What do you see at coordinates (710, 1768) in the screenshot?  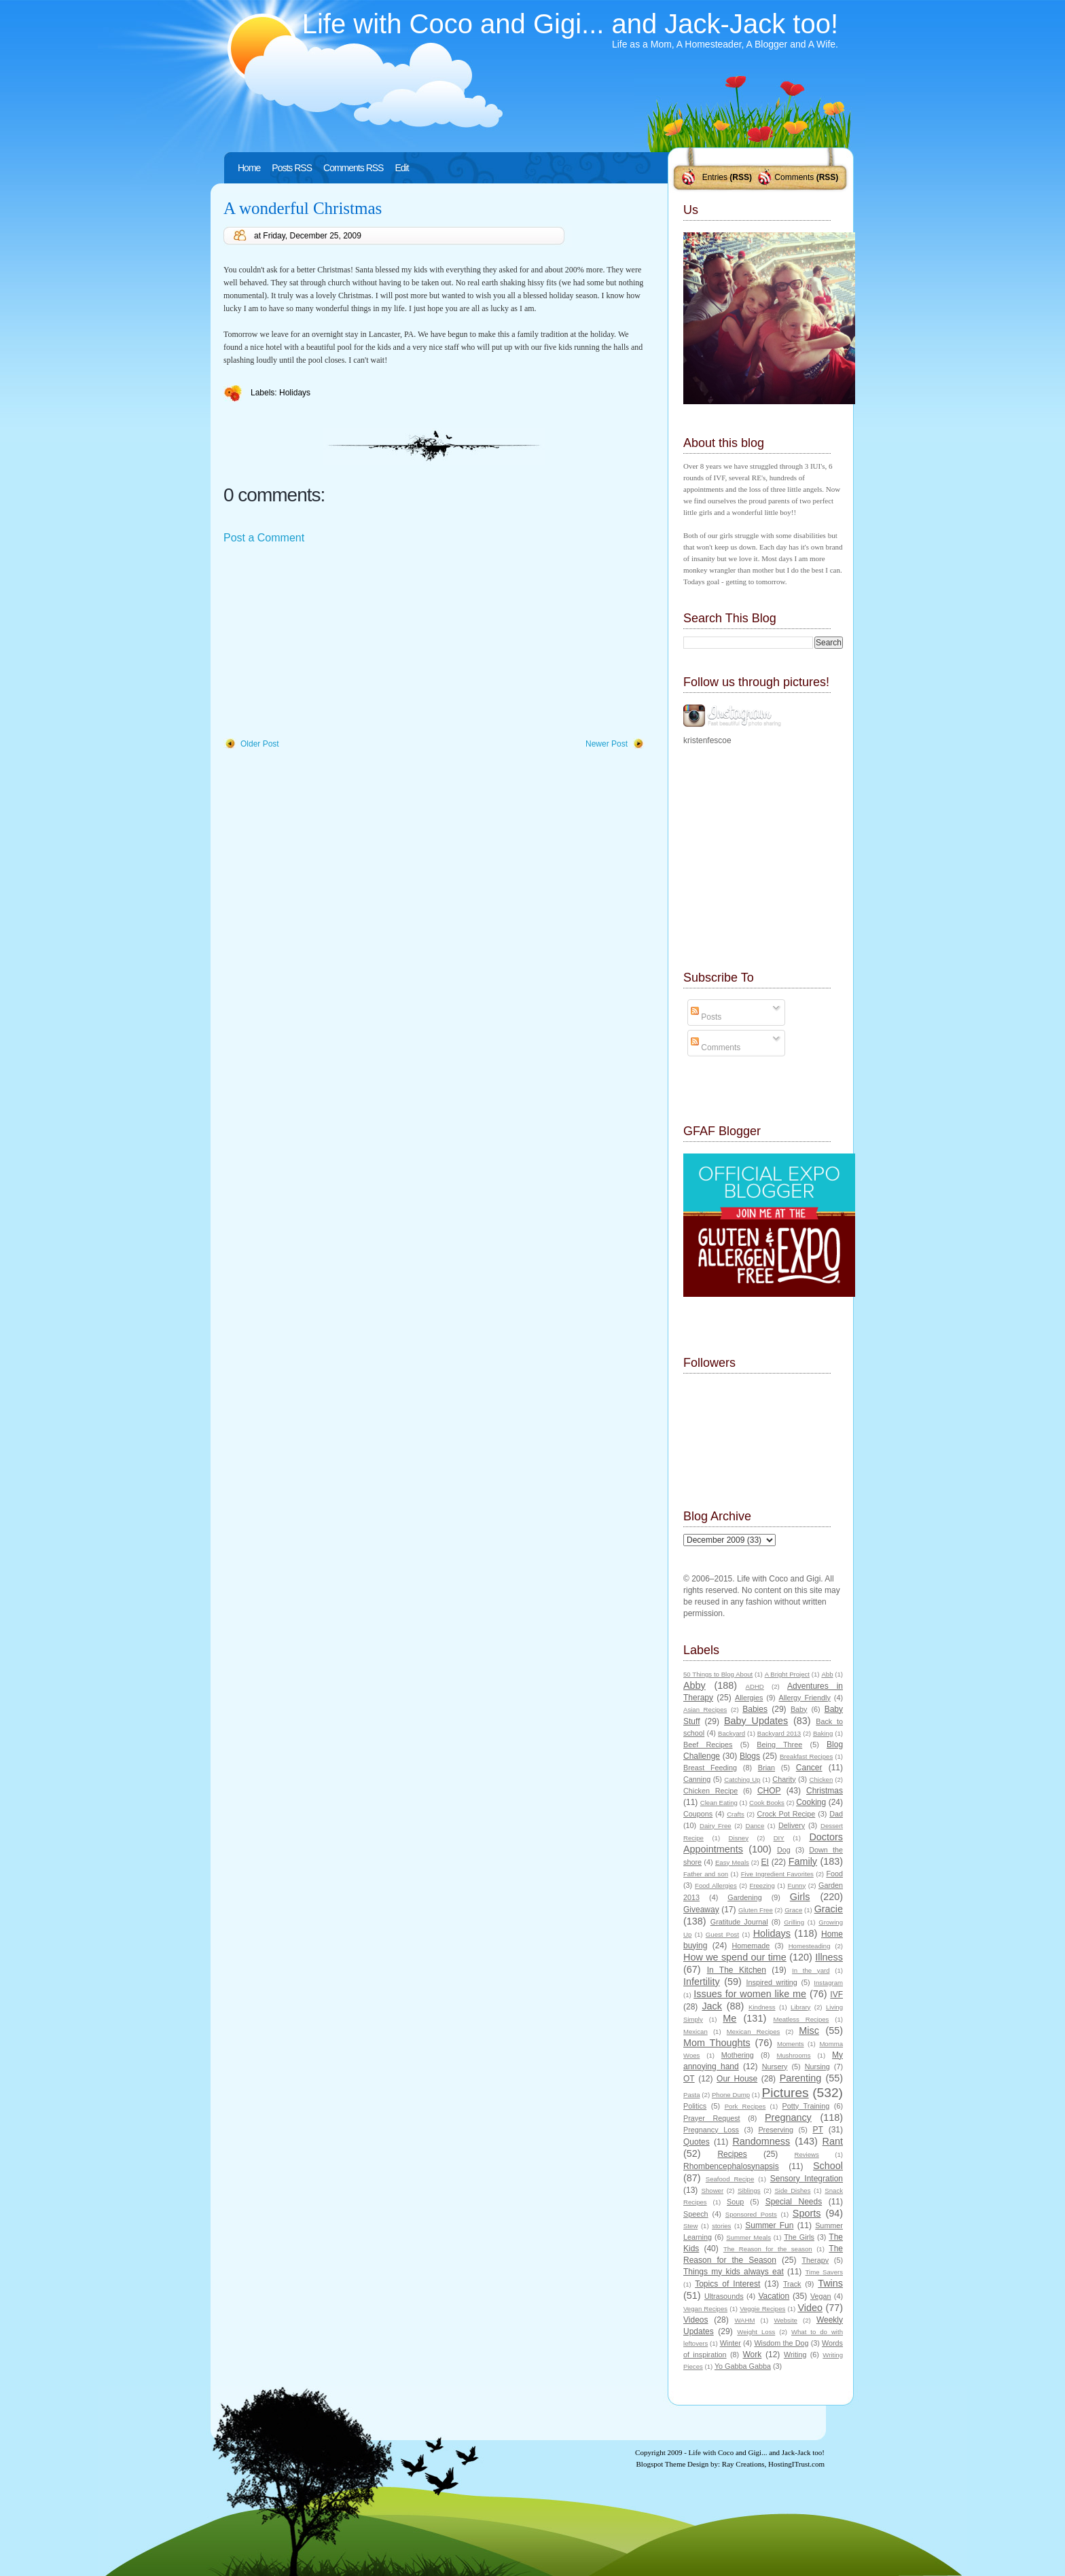 I see `Breast Feeding` at bounding box center [710, 1768].